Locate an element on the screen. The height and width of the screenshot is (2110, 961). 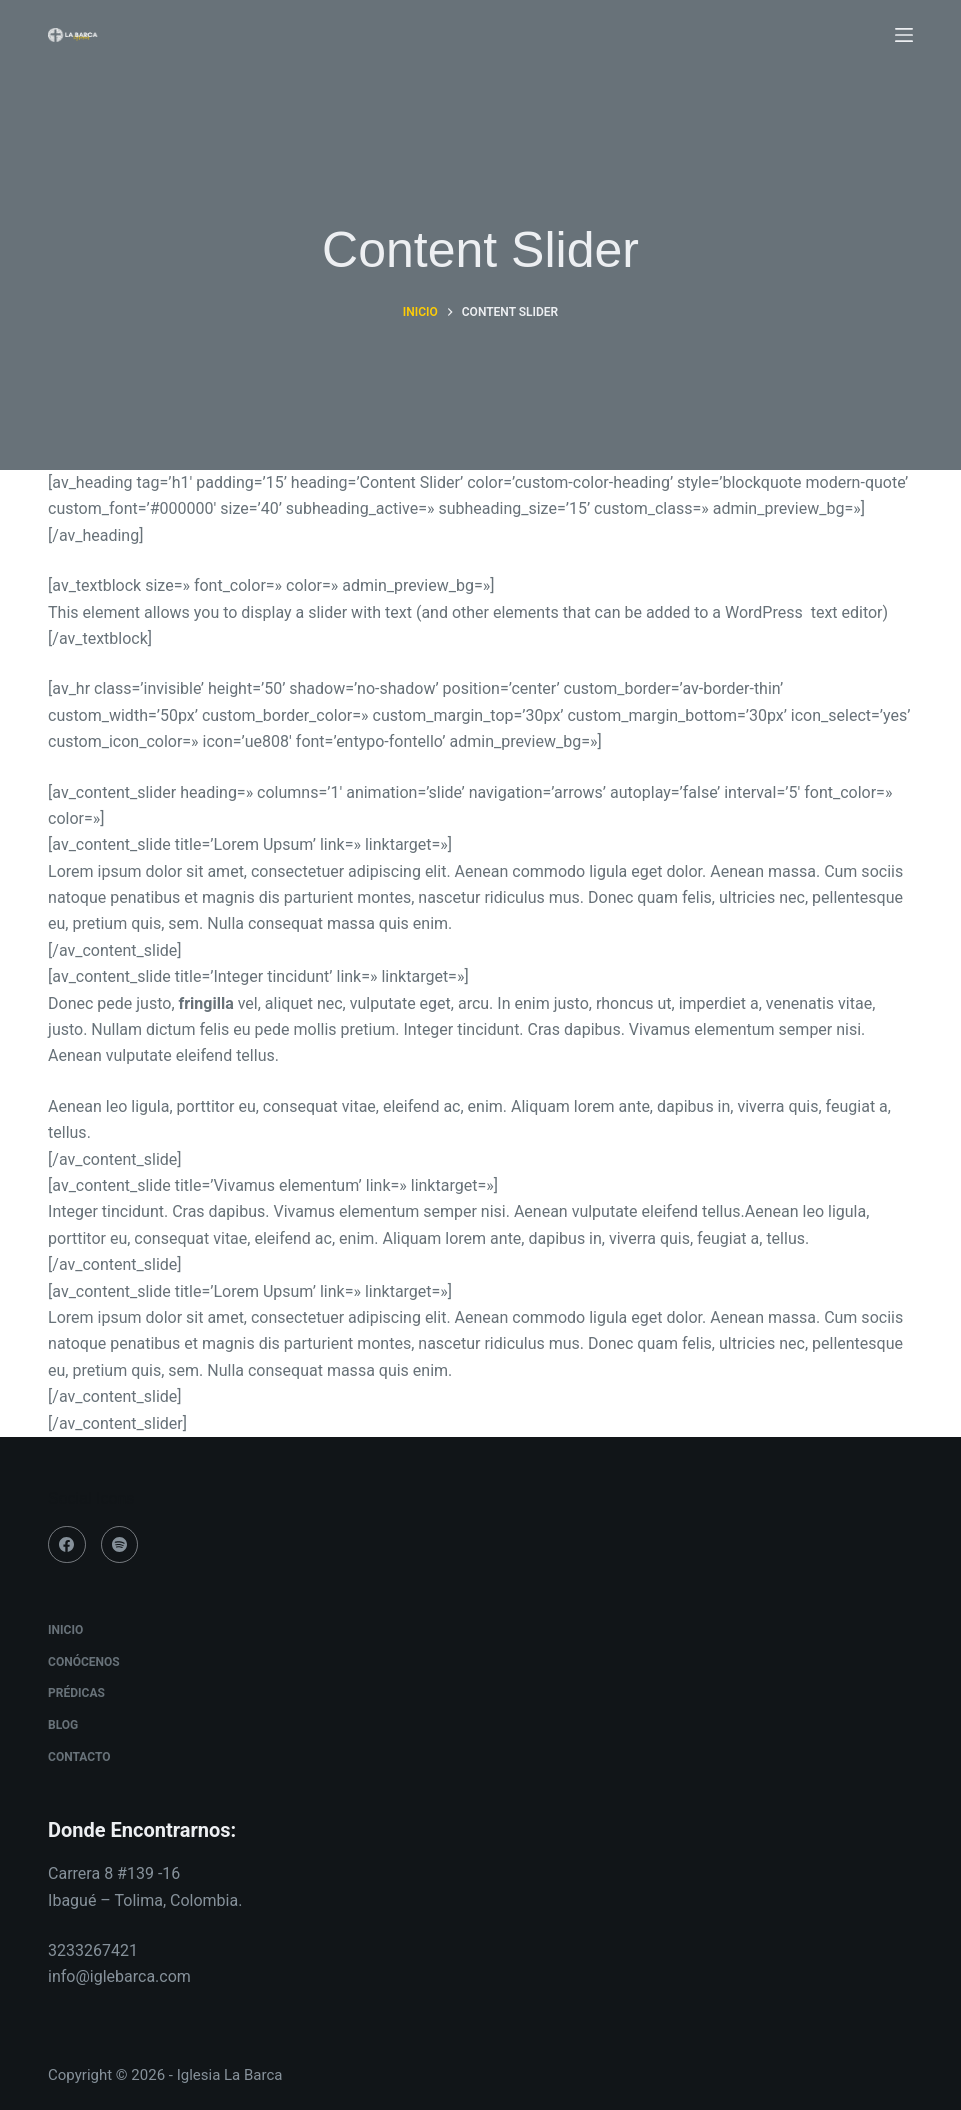
[Spotify] is located at coordinates (120, 1545).